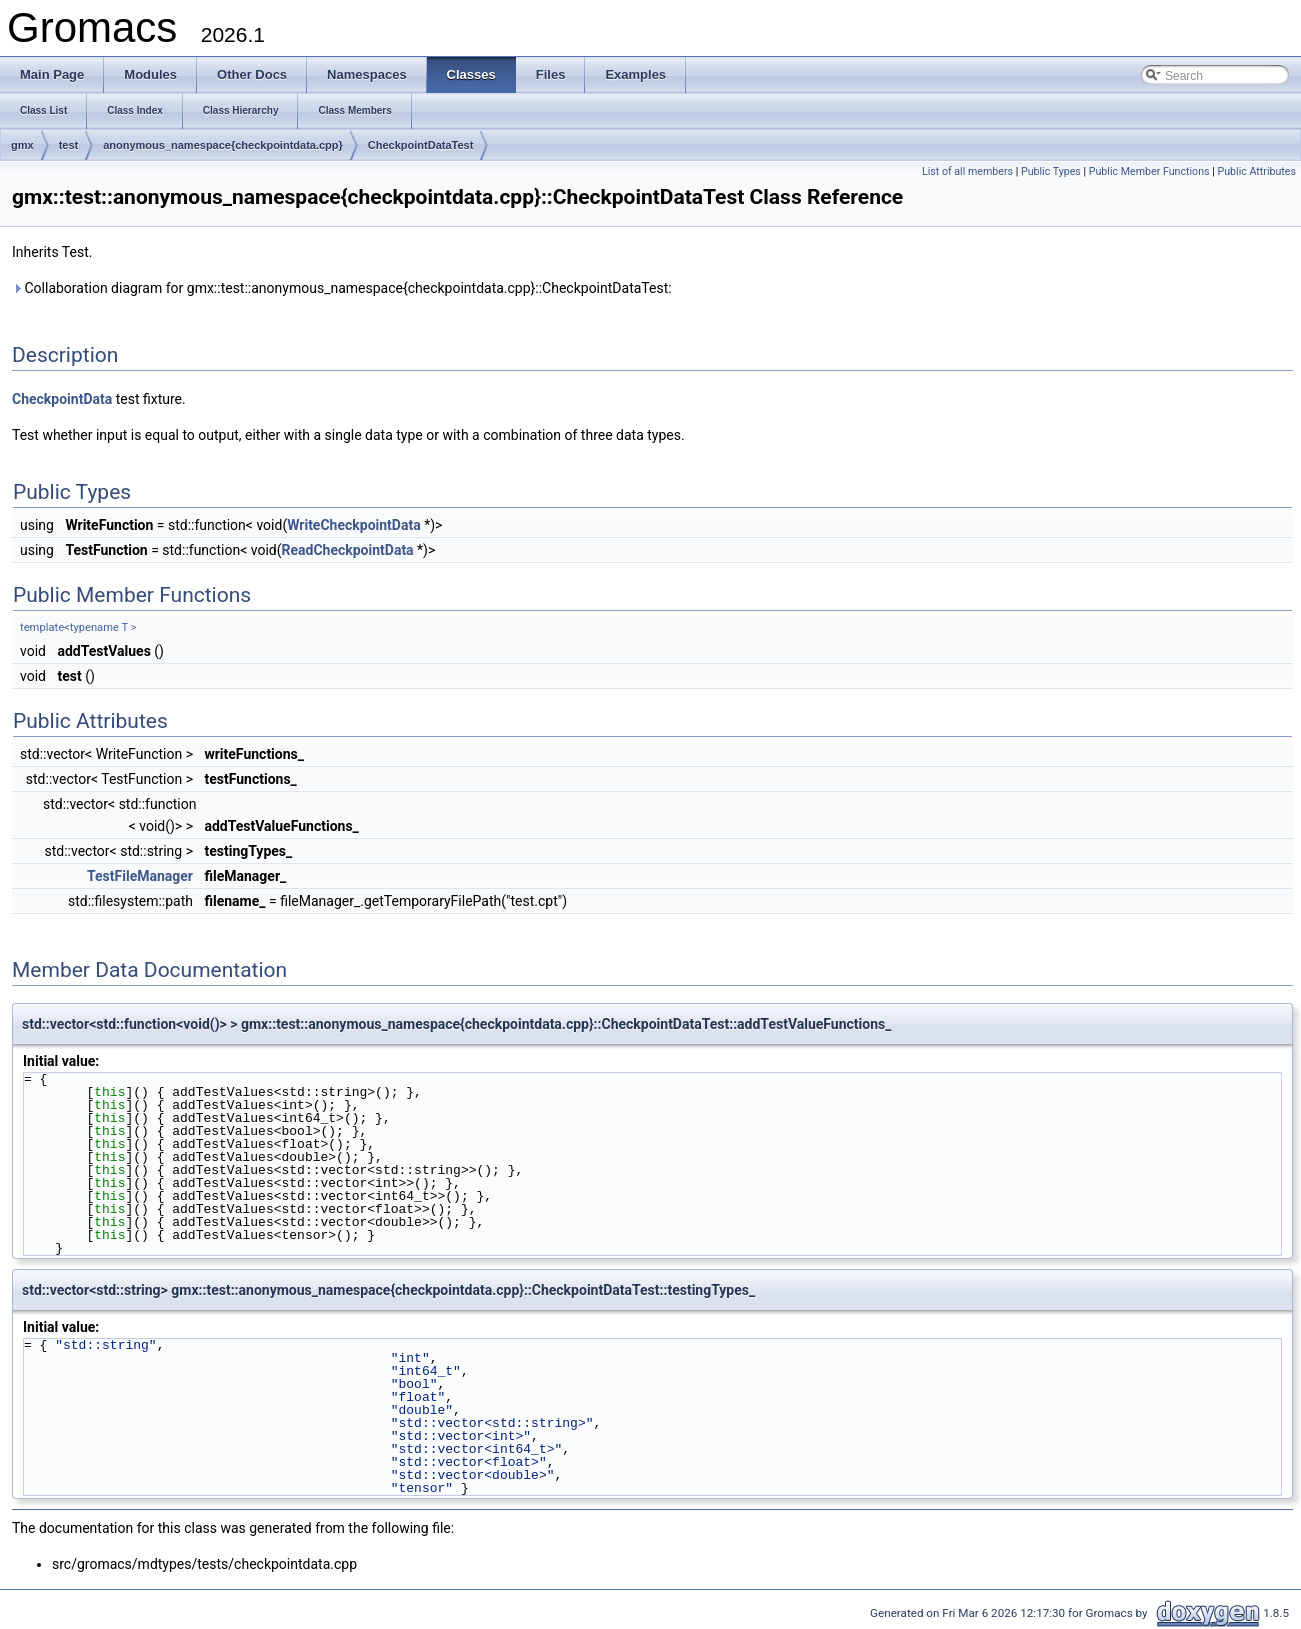 The height and width of the screenshot is (1629, 1301). What do you see at coordinates (1051, 171) in the screenshot?
I see `Public Types` at bounding box center [1051, 171].